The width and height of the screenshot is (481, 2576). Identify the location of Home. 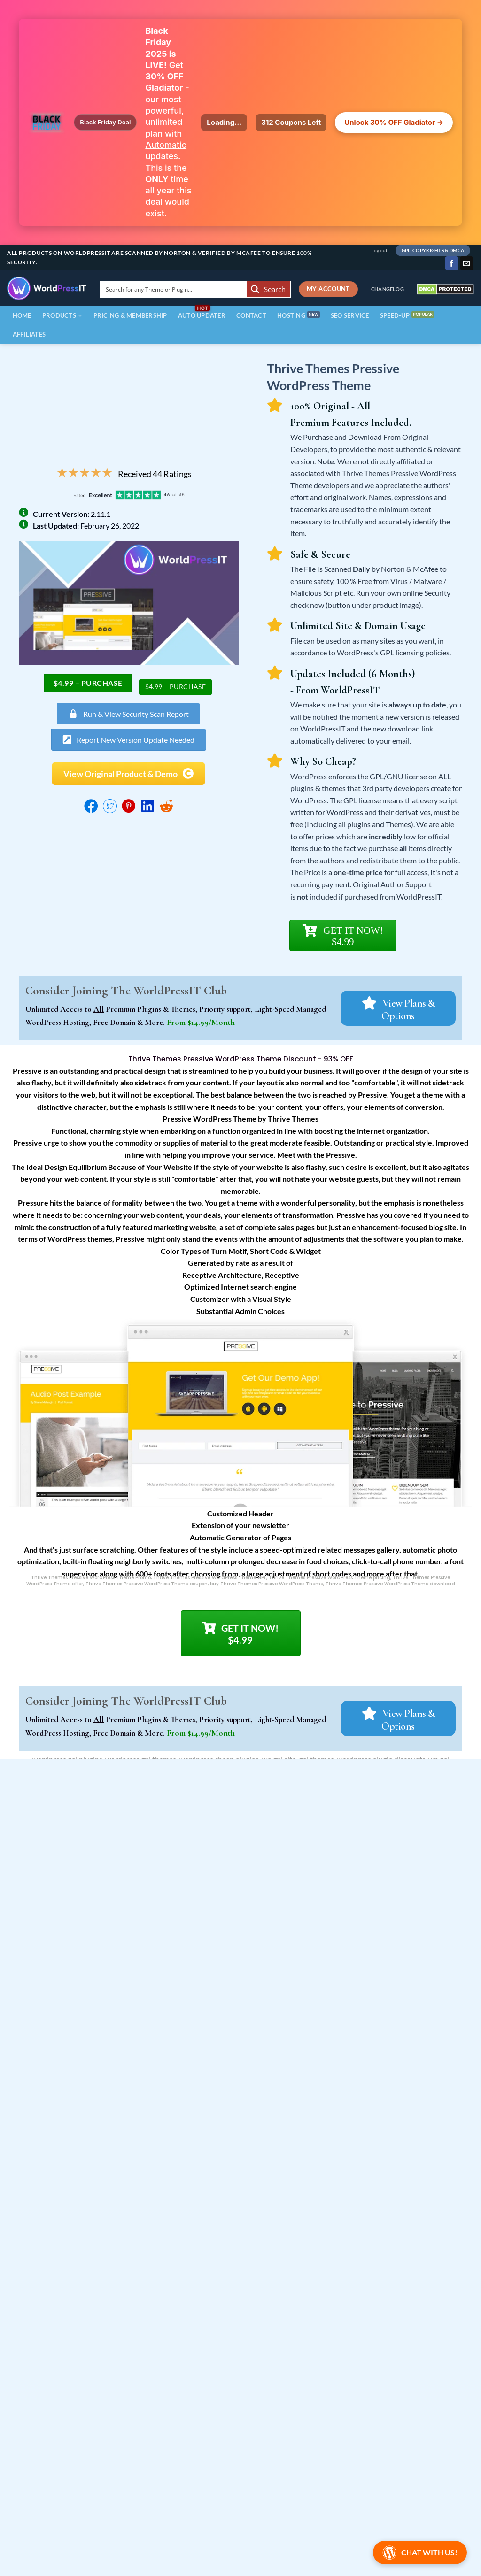
(22, 315).